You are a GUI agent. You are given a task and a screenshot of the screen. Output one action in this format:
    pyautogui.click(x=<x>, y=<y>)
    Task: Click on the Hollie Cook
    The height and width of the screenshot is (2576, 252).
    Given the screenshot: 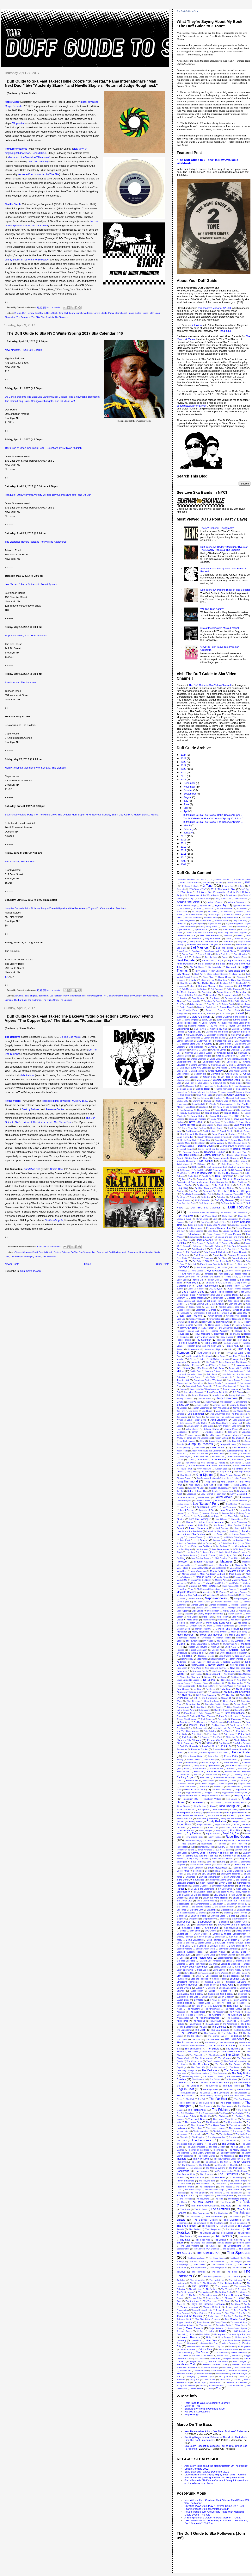 What is the action you would take?
    pyautogui.click(x=12, y=101)
    